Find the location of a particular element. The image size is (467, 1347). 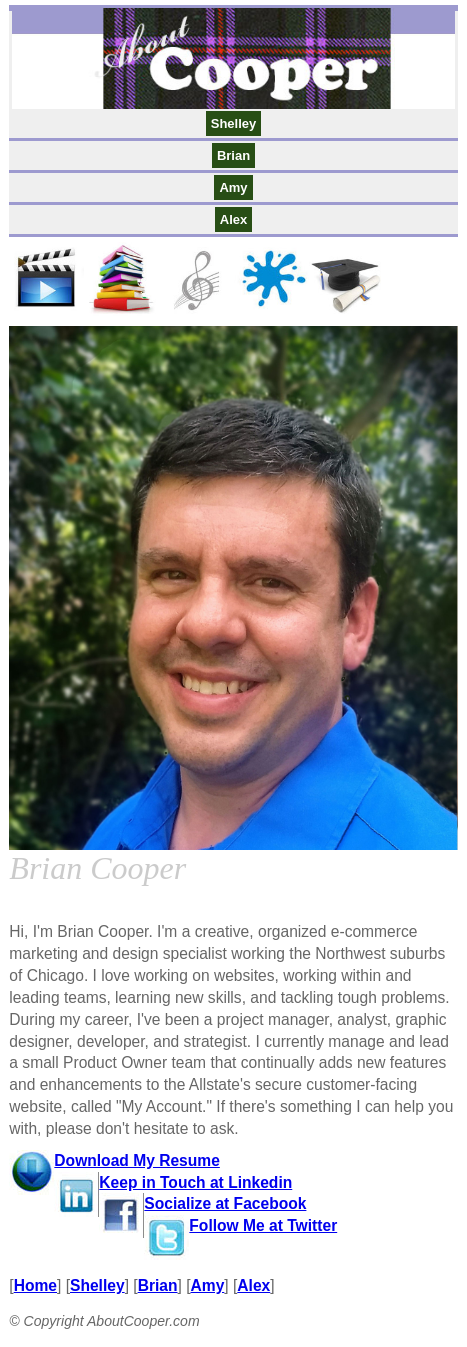

Keep in Touch at Linkedin is located at coordinates (195, 1182).